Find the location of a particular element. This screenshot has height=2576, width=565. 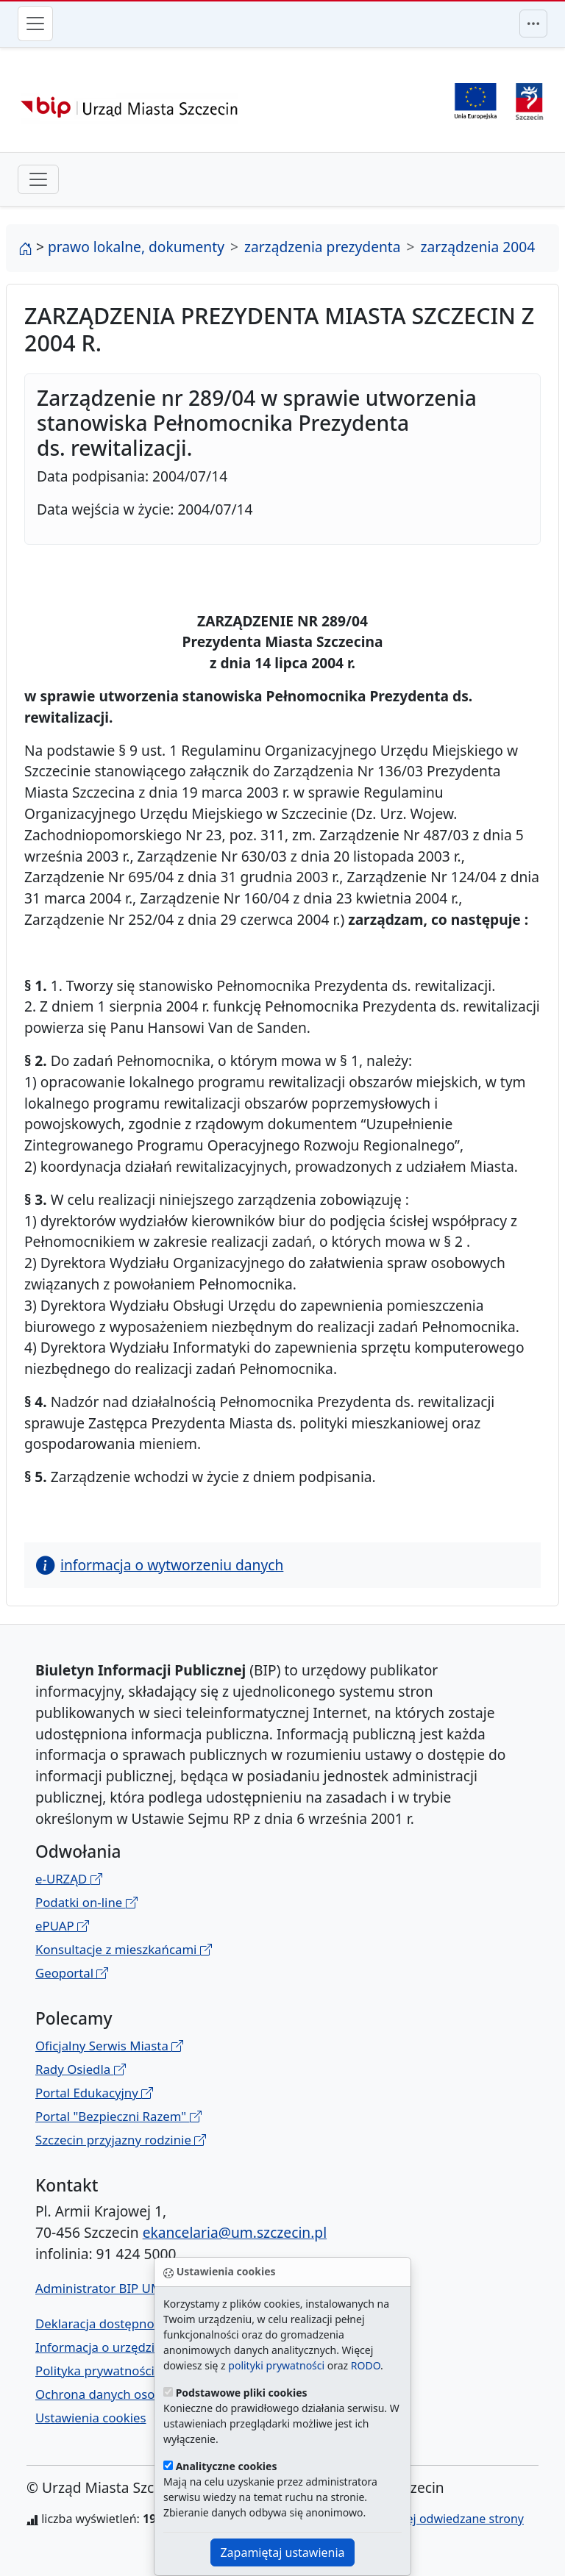

Deklaracja dostępności is located at coordinates (102, 2323).